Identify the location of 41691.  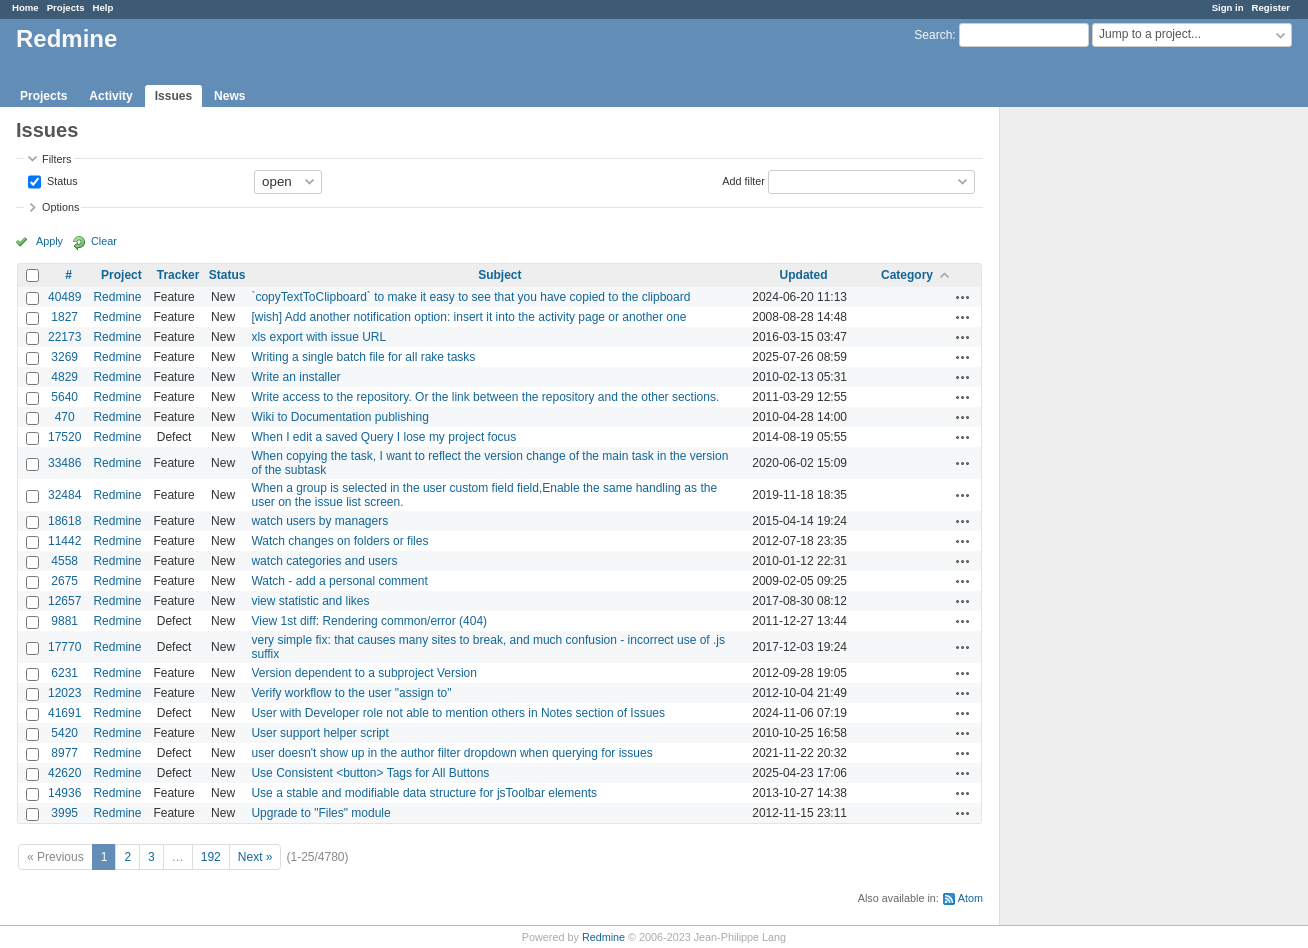
(64, 713).